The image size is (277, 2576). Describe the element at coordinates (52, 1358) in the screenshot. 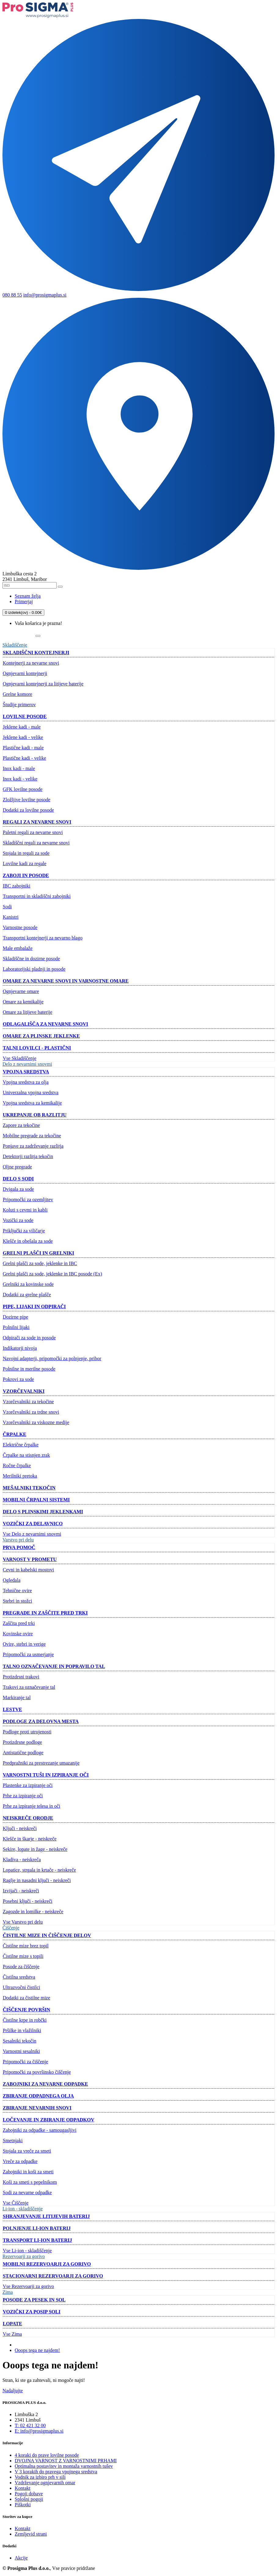

I see `Navojni adapterji, pripomočki za polnjenje, pribor` at that location.